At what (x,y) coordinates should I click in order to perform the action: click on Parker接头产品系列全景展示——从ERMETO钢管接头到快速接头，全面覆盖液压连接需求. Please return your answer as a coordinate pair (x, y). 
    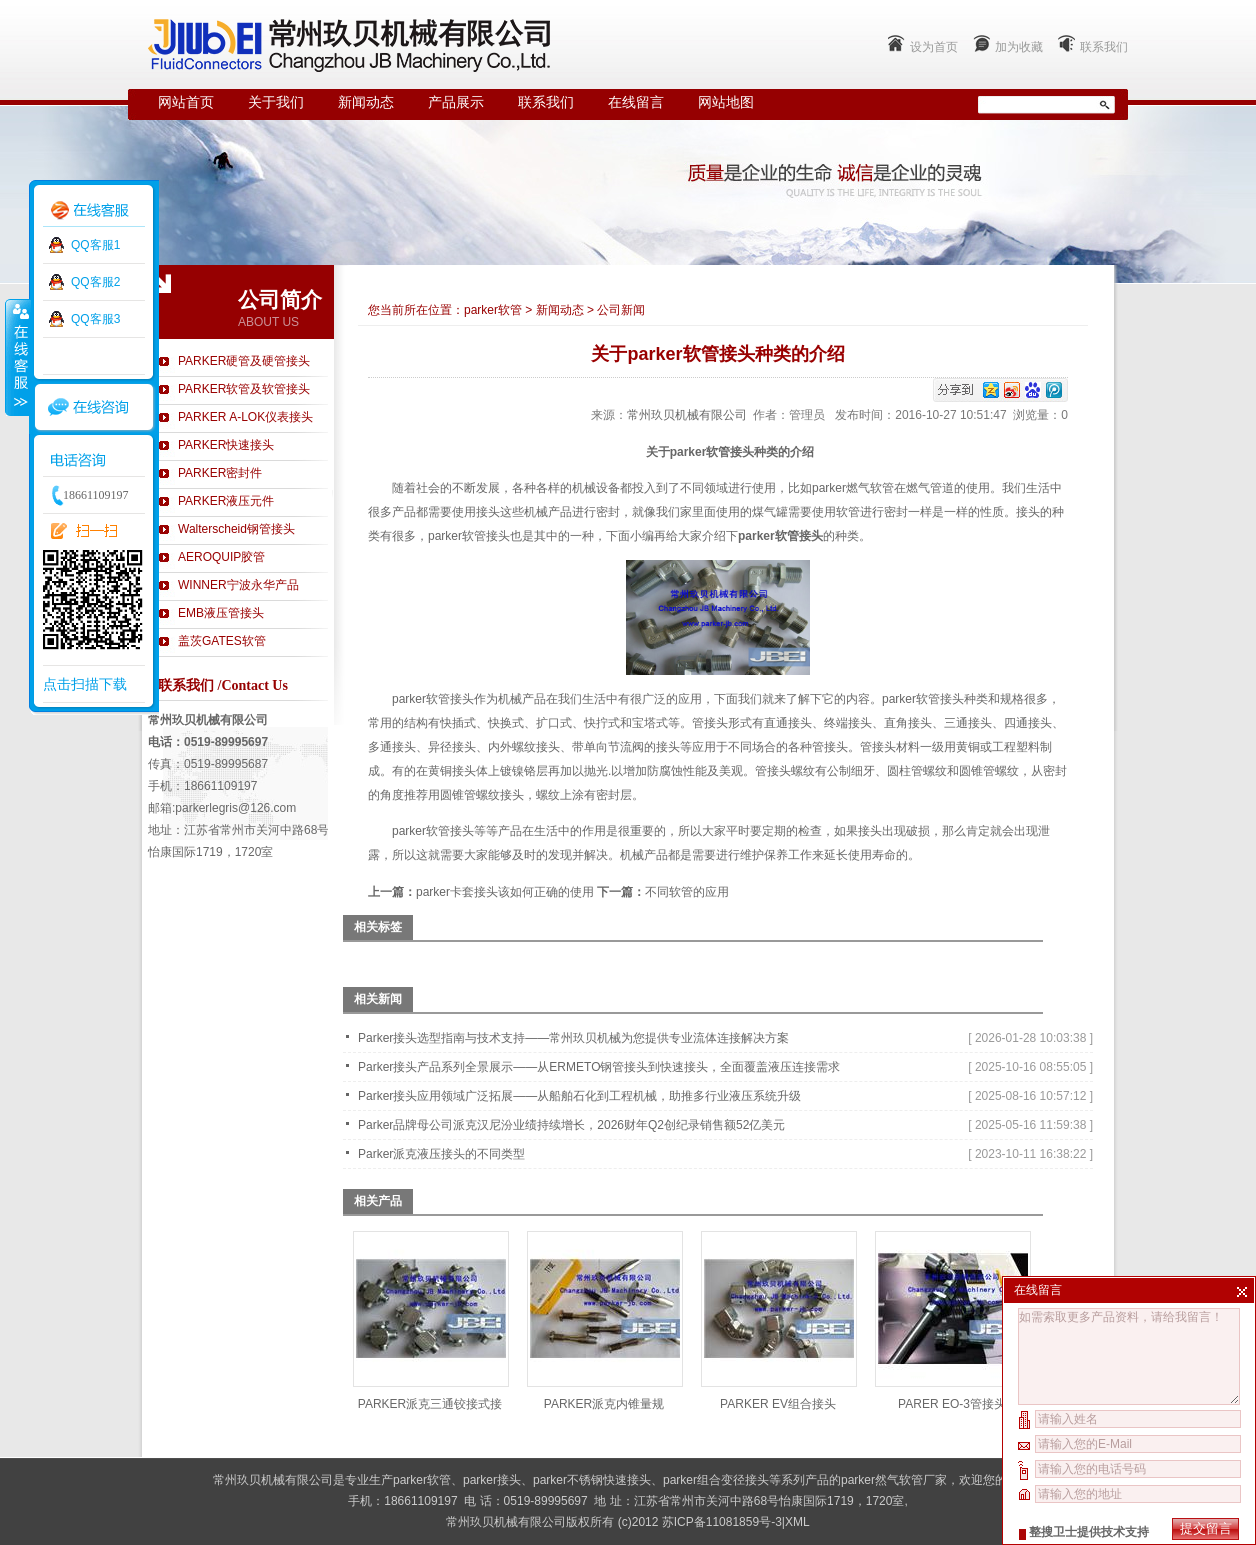
    Looking at the image, I should click on (599, 1067).